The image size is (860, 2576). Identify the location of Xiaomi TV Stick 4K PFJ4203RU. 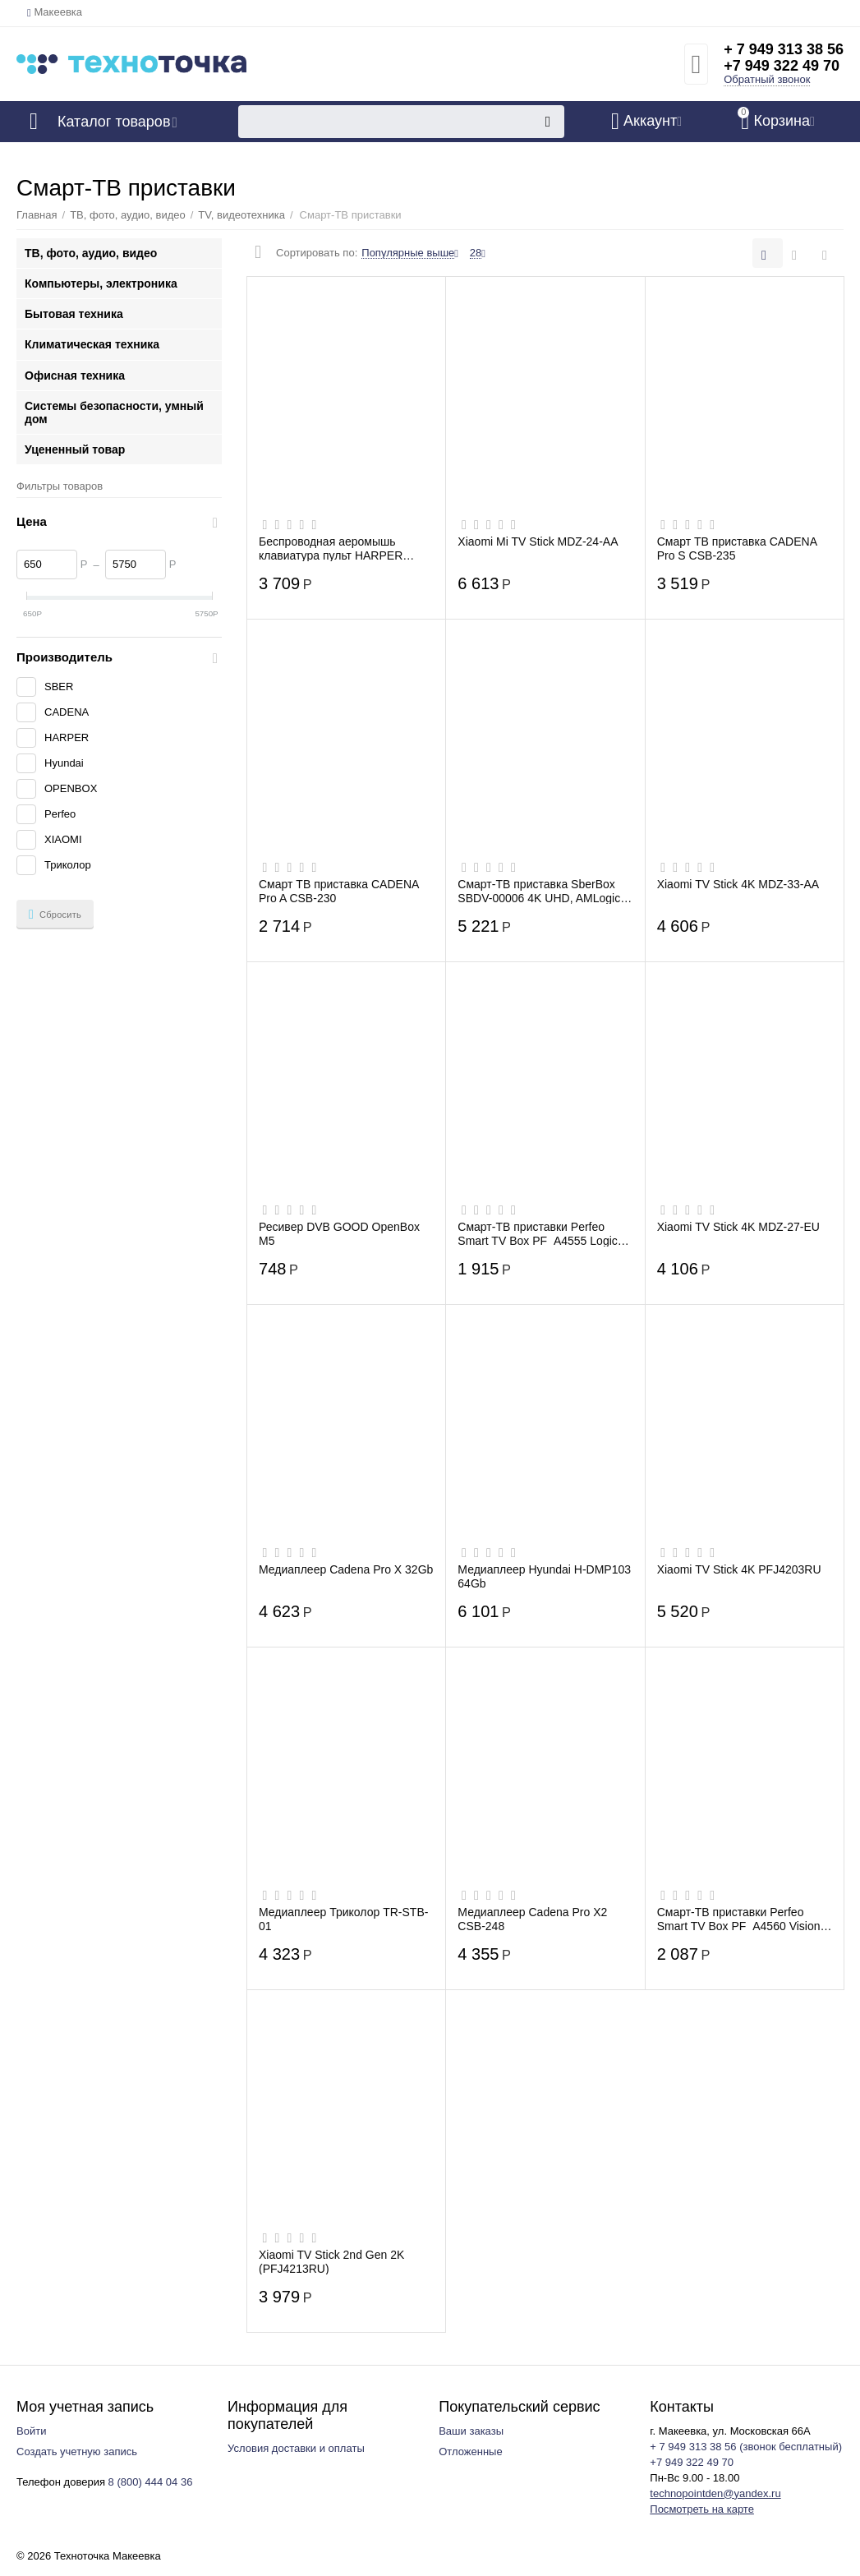
(739, 1569).